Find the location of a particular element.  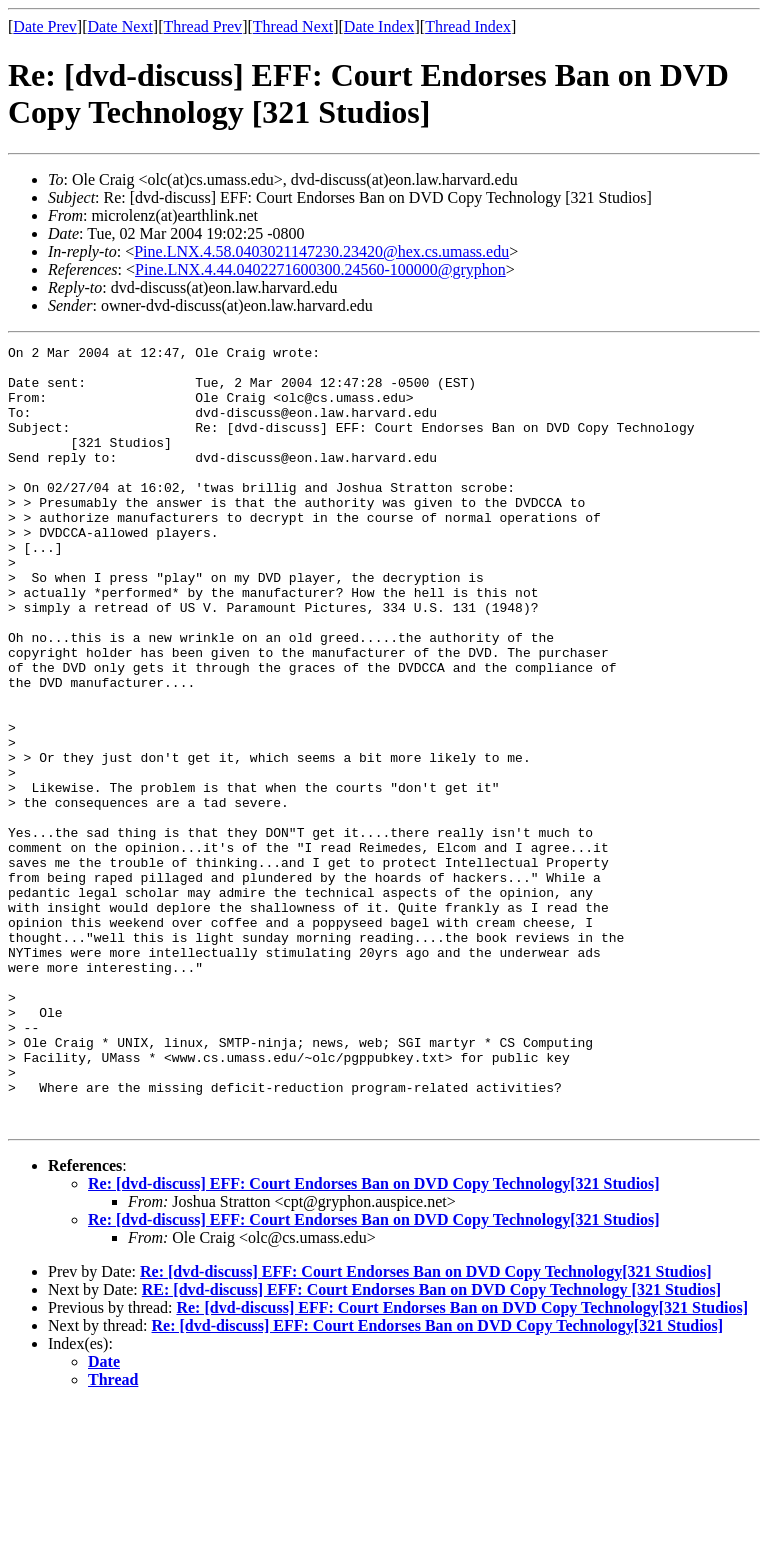

Thread Index is located at coordinates (468, 26).